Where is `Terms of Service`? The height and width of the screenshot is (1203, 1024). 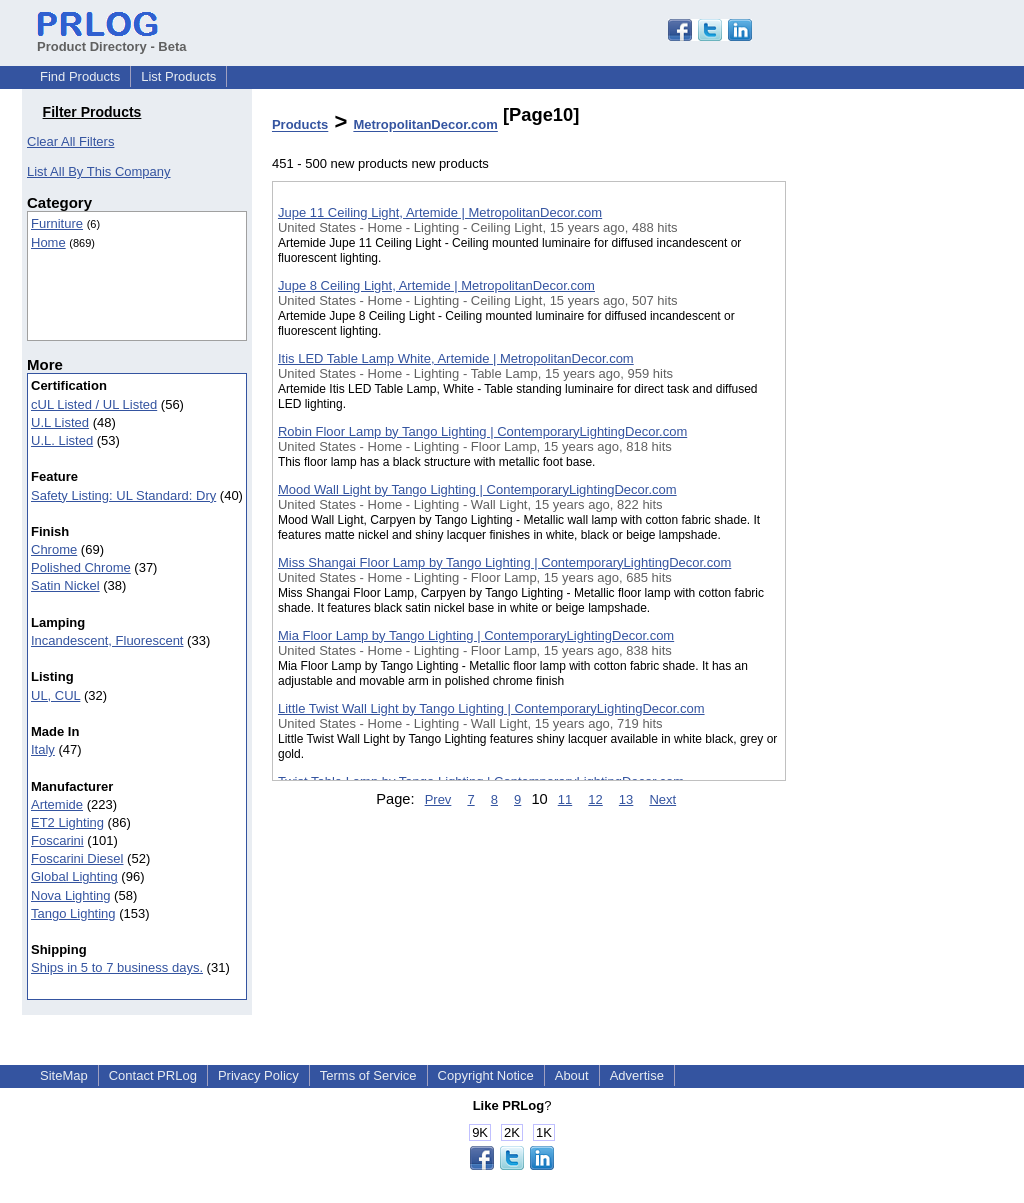 Terms of Service is located at coordinates (368, 1075).